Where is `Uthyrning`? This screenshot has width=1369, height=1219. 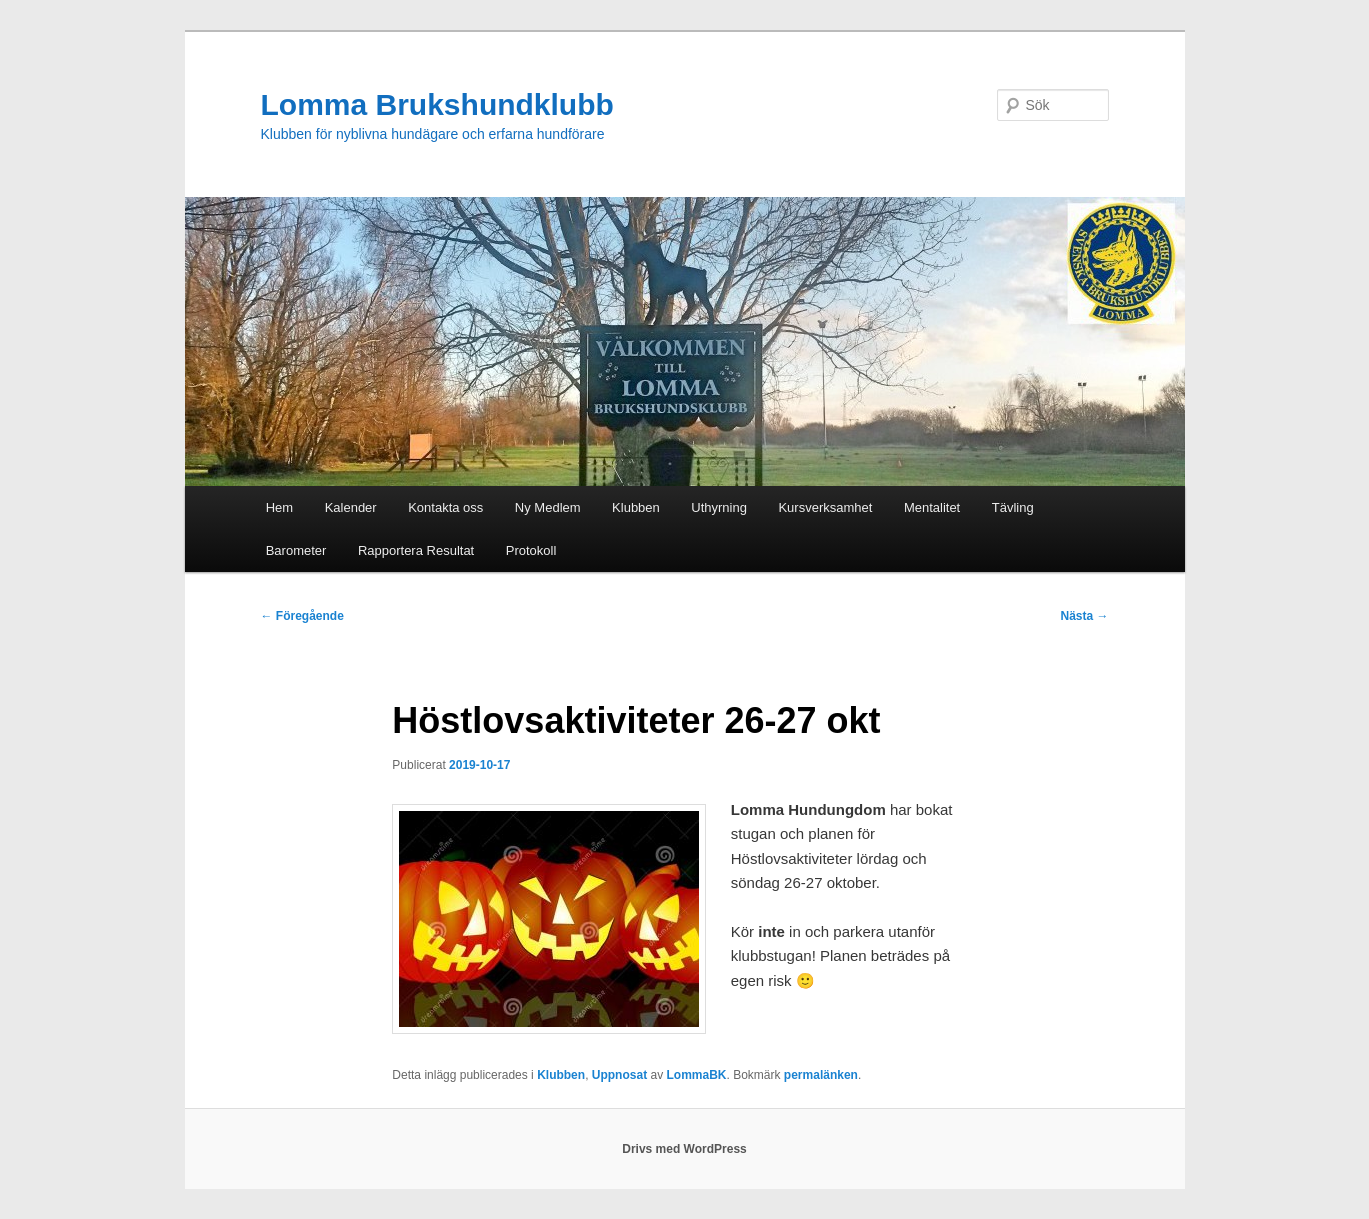 Uthyrning is located at coordinates (719, 507).